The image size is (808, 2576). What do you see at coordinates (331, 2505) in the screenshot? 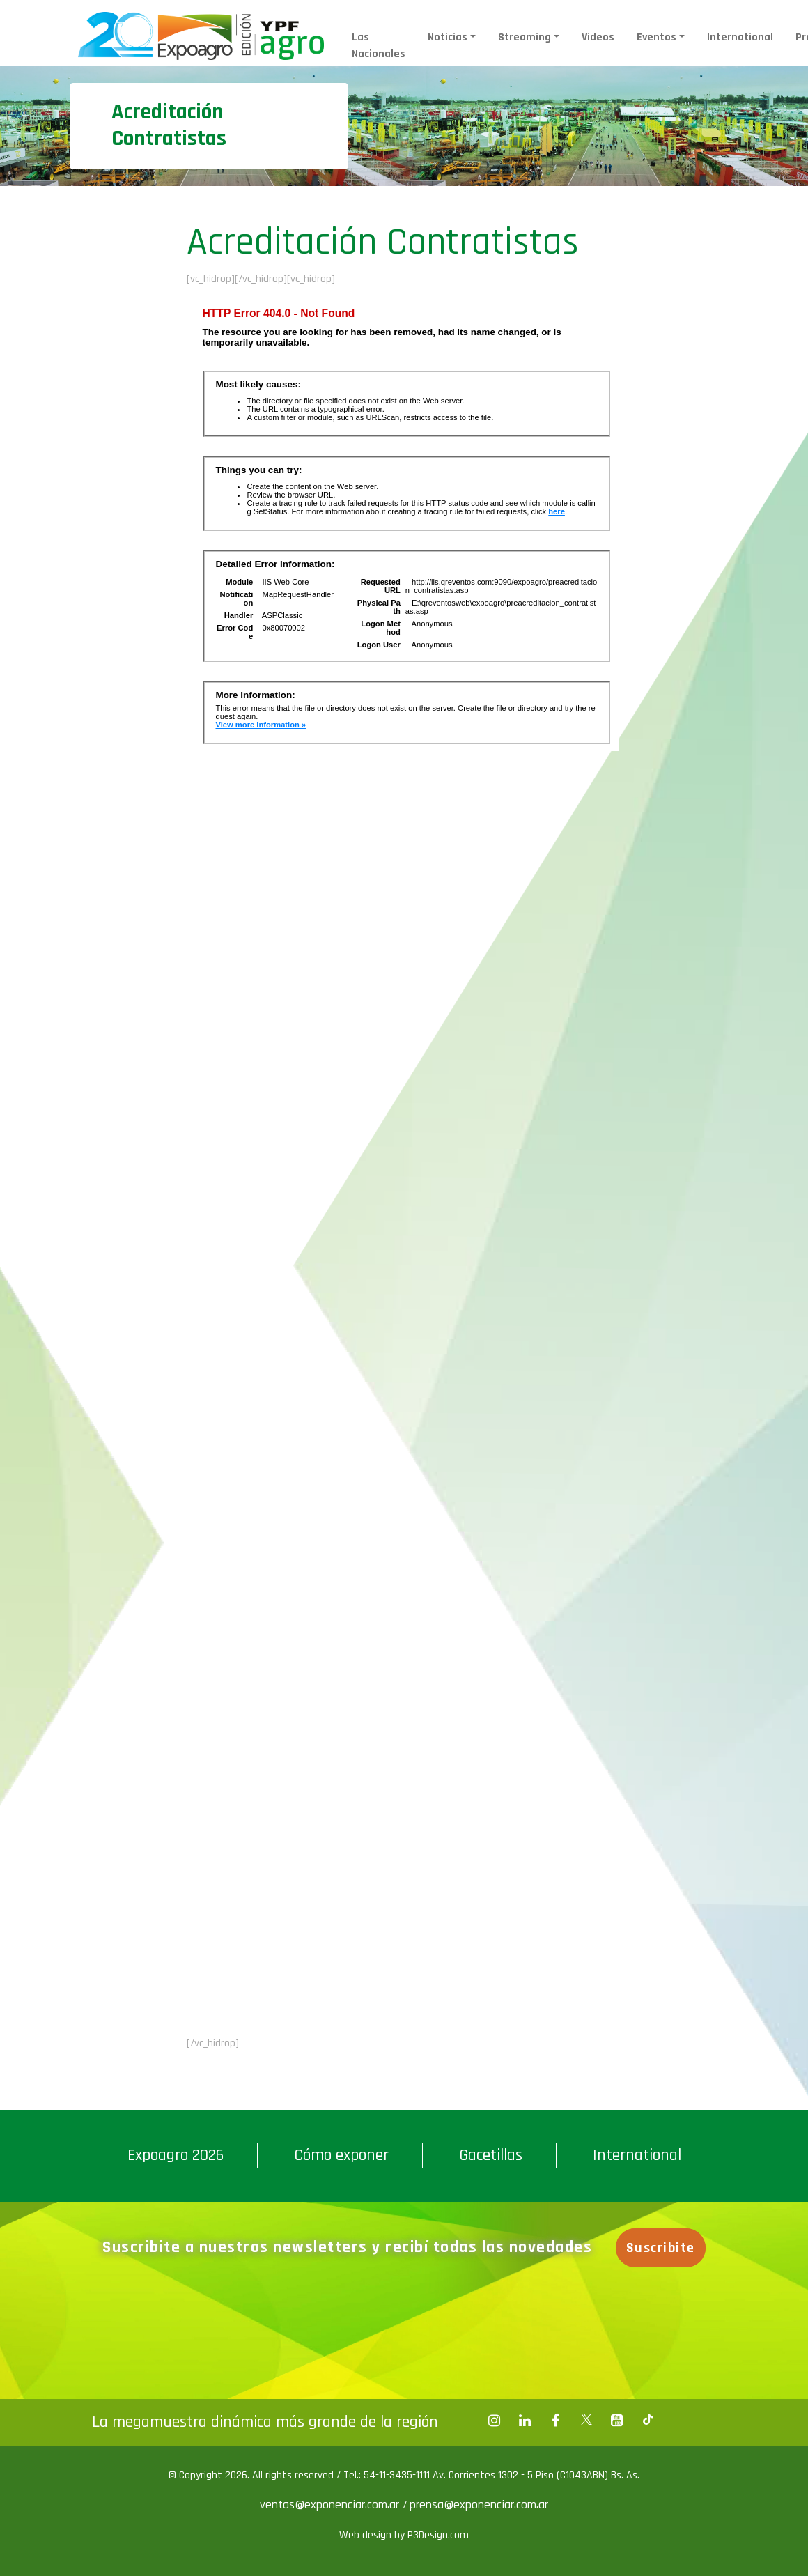
I see `ventas@exponenciar.com.ar` at bounding box center [331, 2505].